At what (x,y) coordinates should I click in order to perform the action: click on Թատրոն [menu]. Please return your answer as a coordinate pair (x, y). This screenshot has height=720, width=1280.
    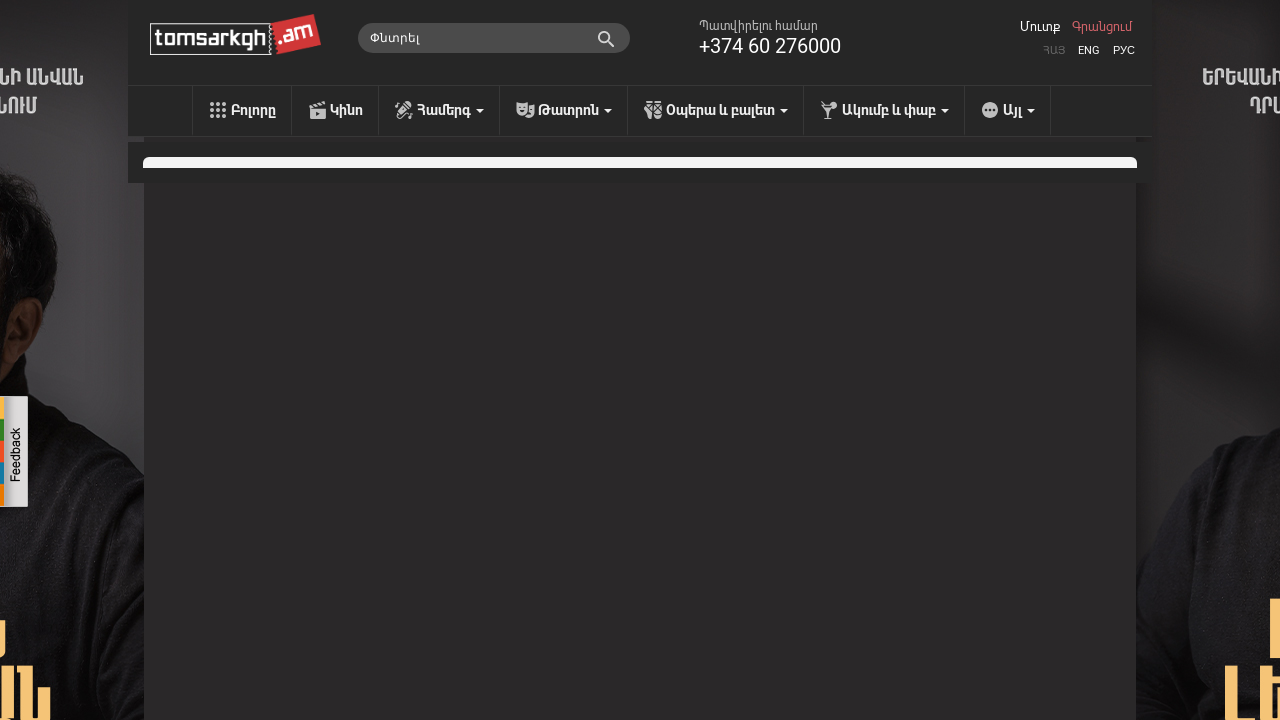
    Looking at the image, I should click on (575, 110).